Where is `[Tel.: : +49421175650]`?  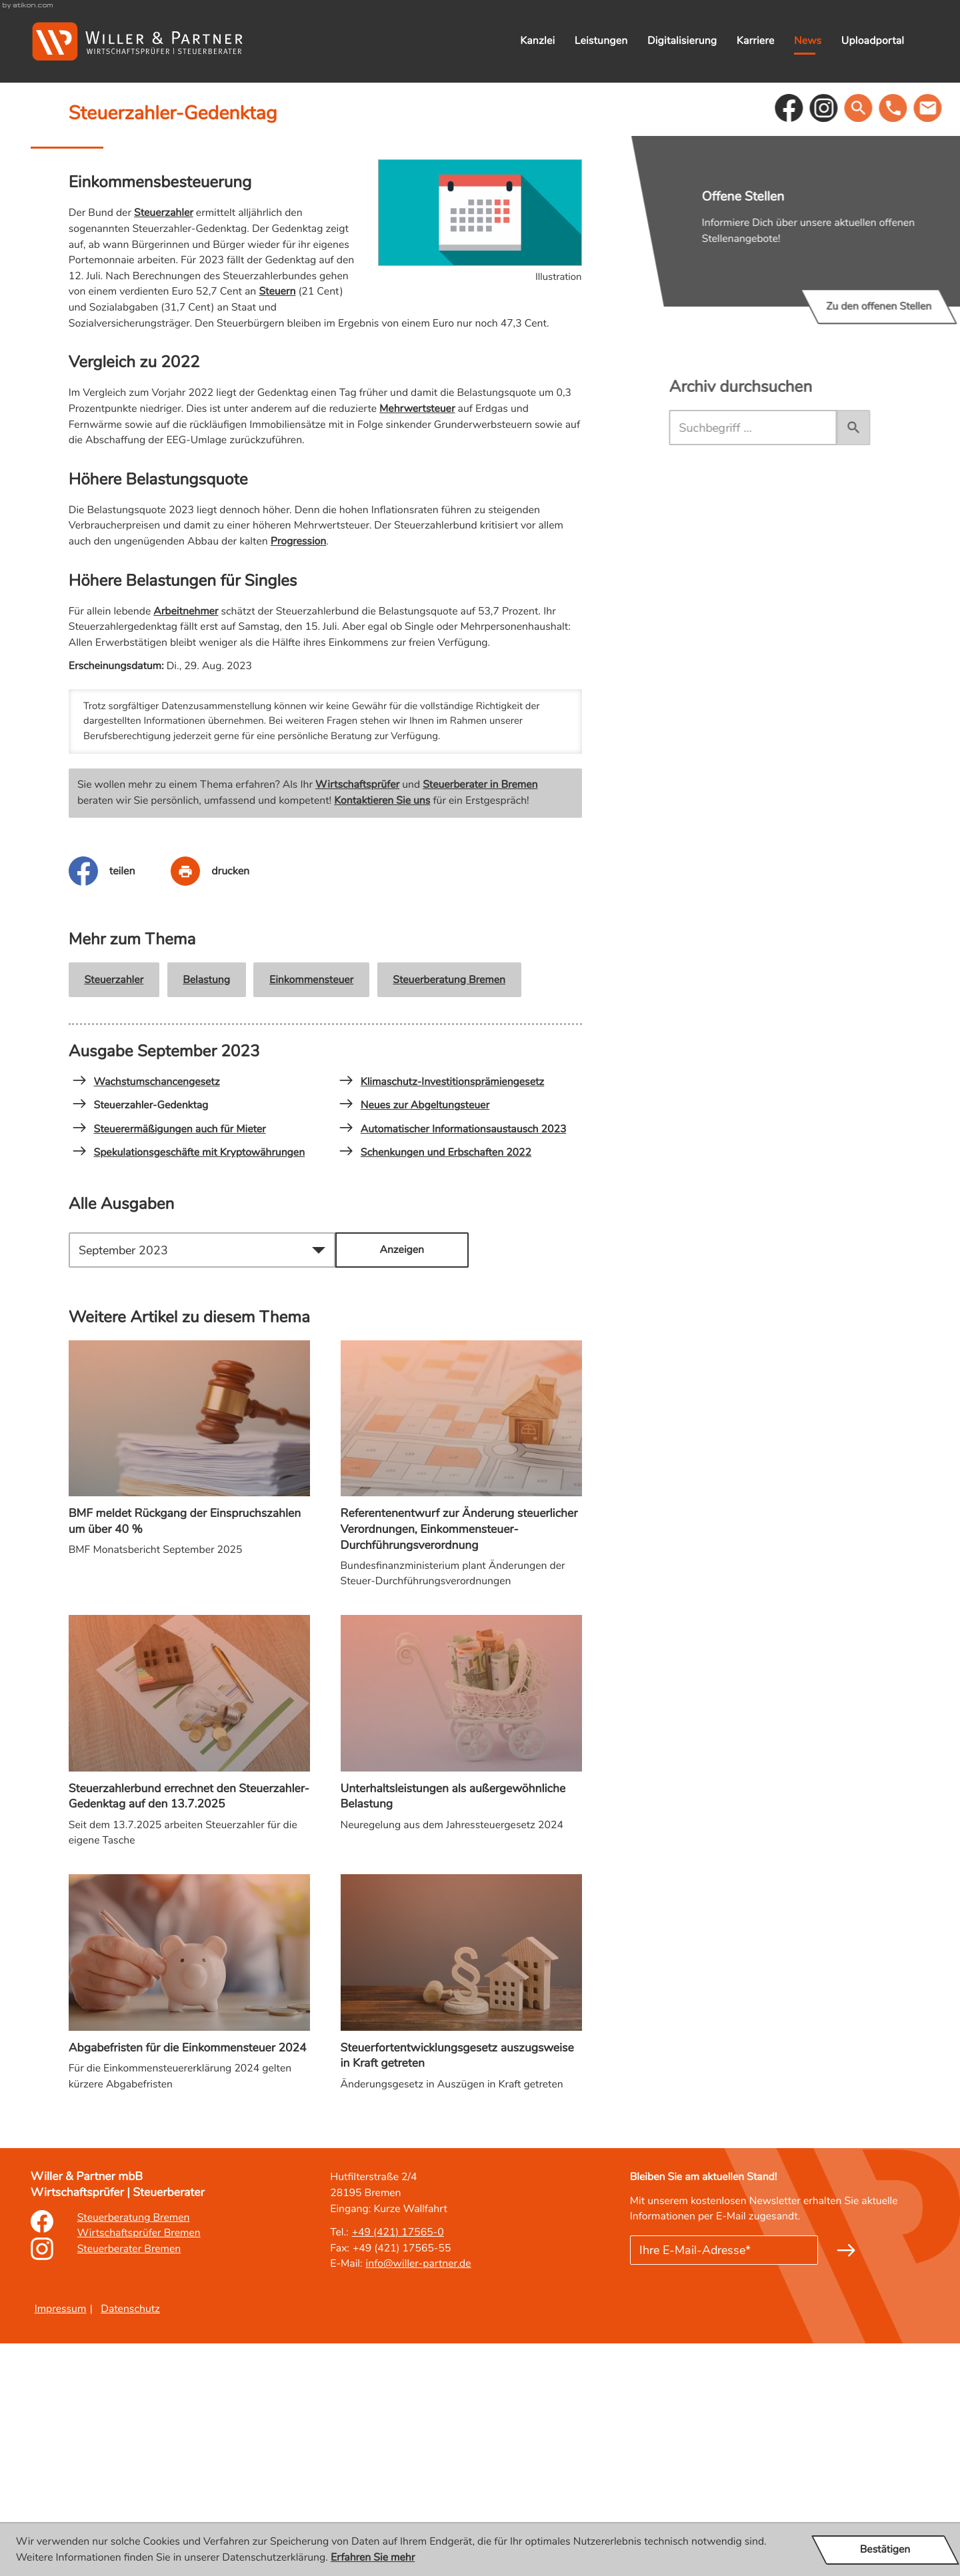
[Tel.: : +49421175650] is located at coordinates (398, 2465).